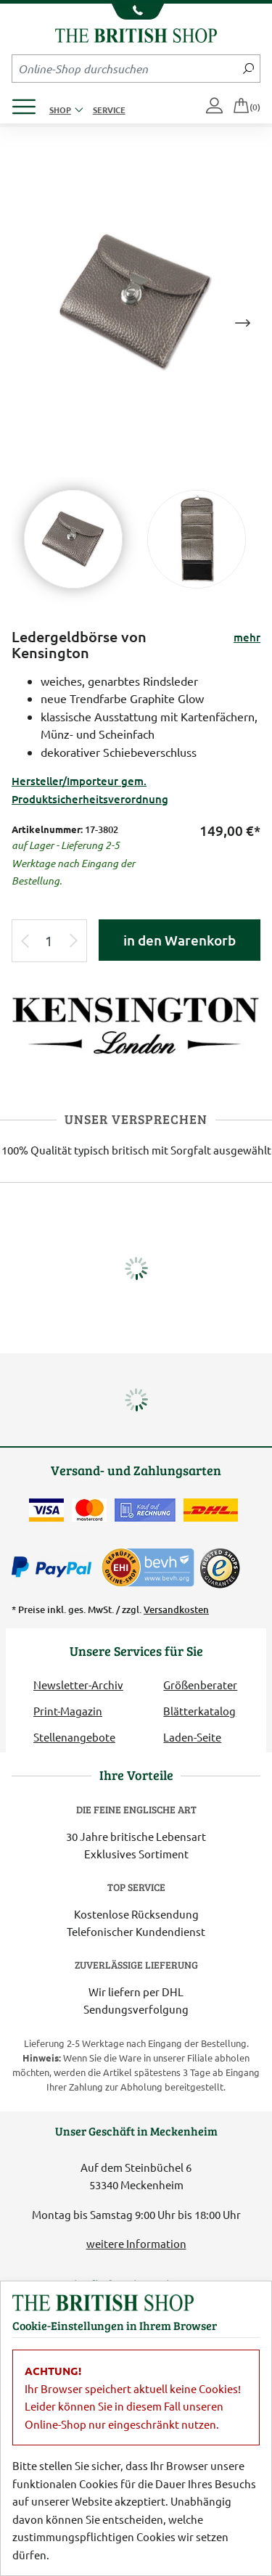 The width and height of the screenshot is (272, 2576). I want to click on Versandkosten, so click(176, 1609).